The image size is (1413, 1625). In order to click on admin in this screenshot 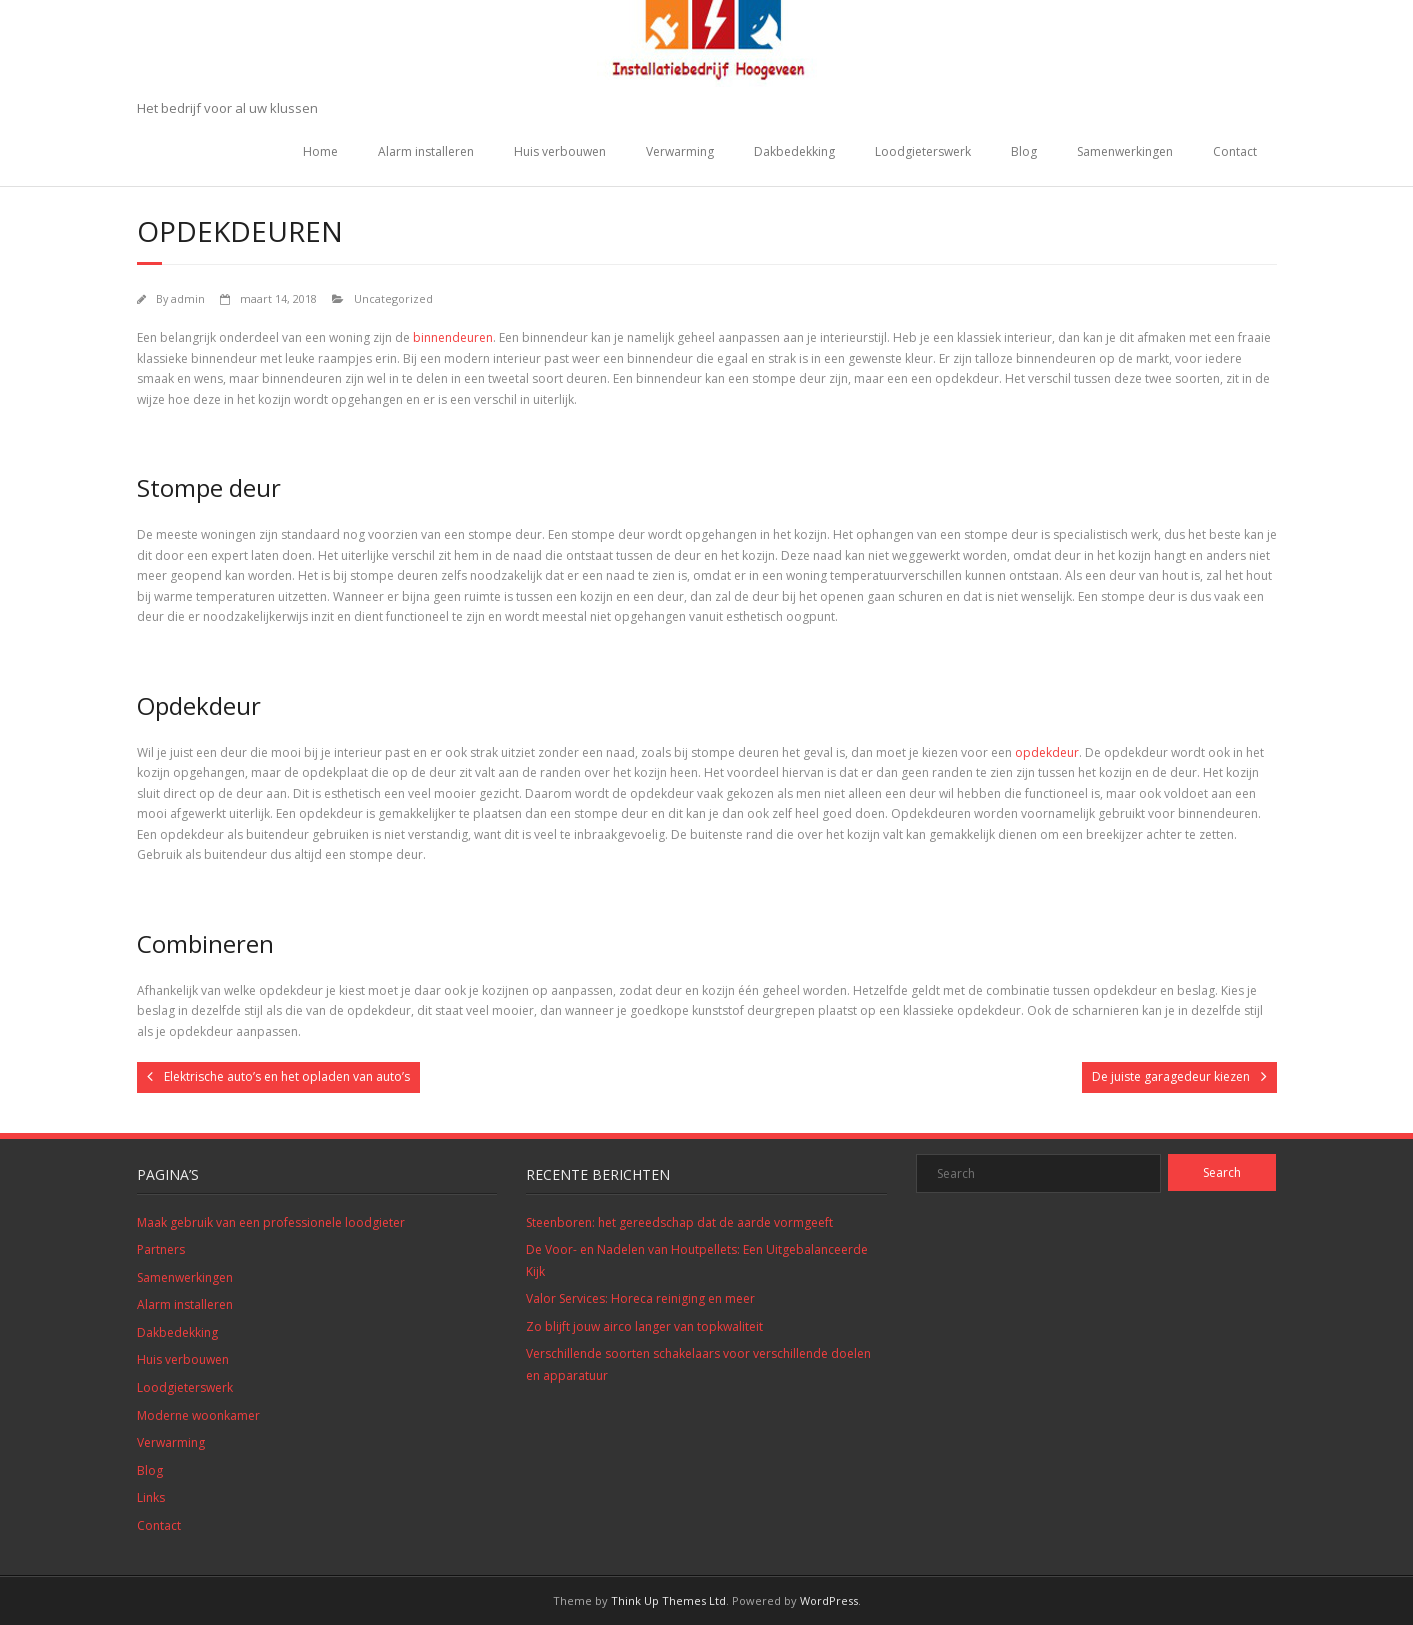, I will do `click(188, 298)`.